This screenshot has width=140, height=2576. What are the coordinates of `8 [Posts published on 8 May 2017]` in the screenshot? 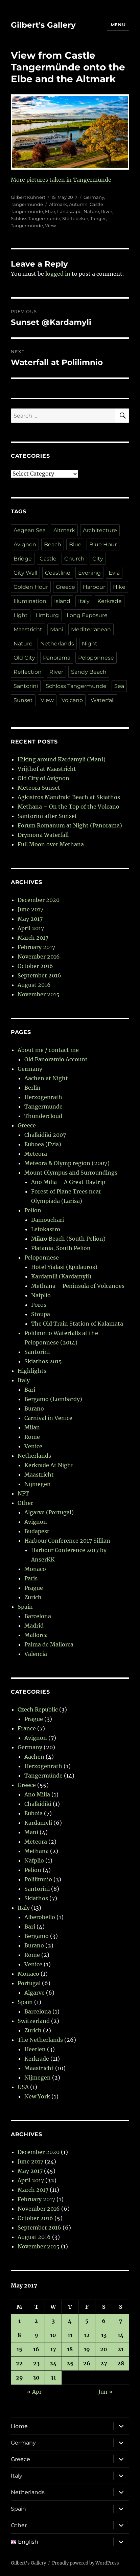 It's located at (19, 2335).